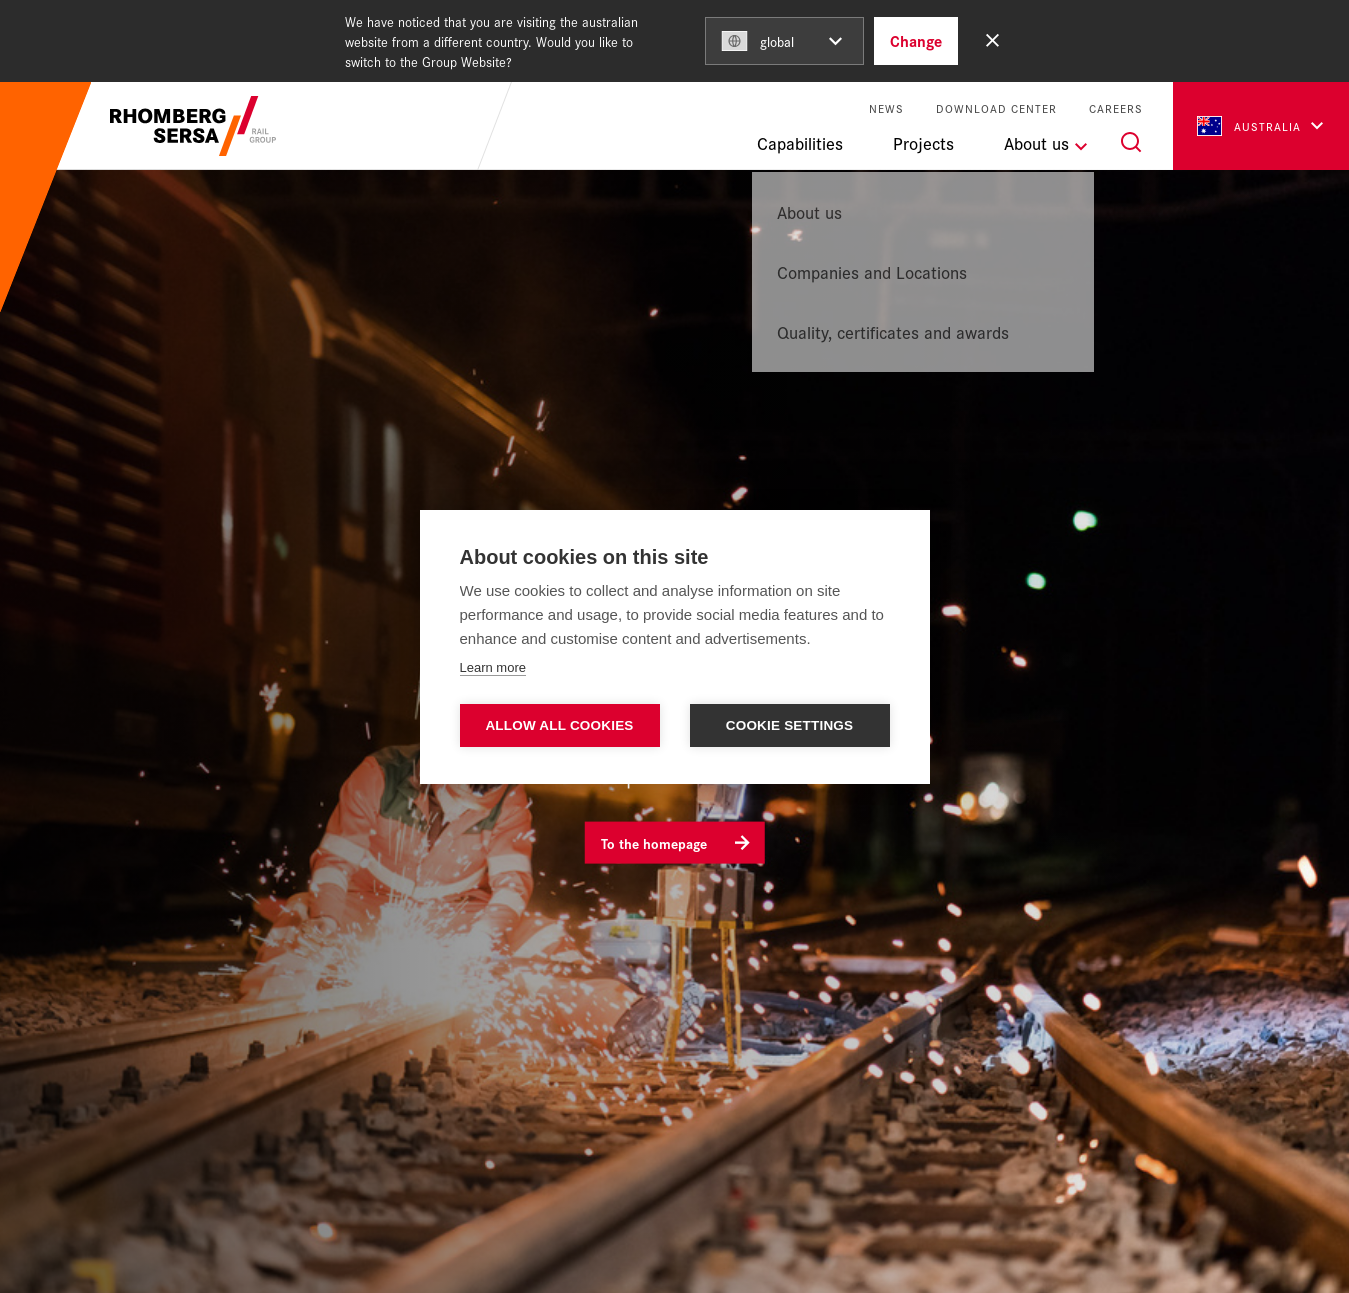  I want to click on Allow all cookies, so click(559, 725).